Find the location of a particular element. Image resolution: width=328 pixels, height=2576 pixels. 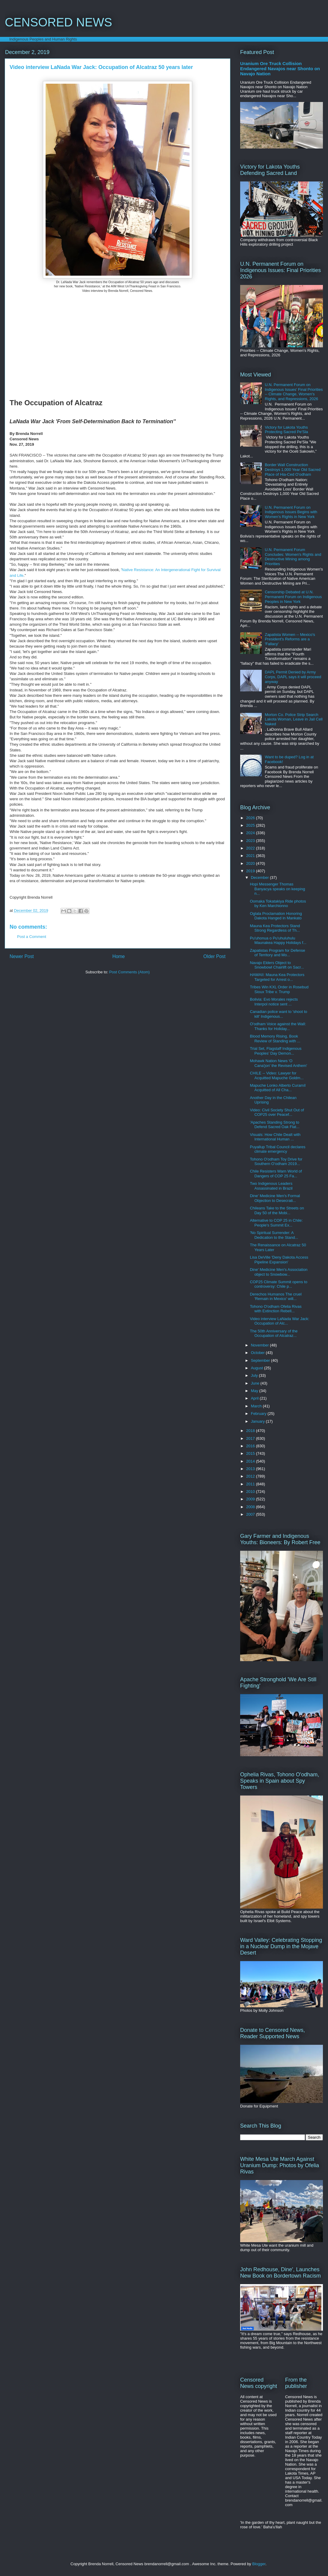

Mauna Kea Protectors Stand Strong Regardless of Th... is located at coordinates (275, 928).